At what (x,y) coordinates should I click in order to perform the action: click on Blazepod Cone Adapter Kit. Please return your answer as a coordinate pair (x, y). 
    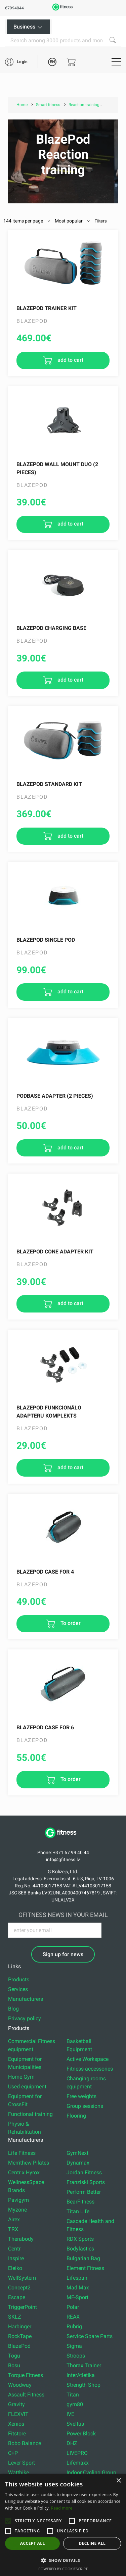
    Looking at the image, I should click on (54, 1251).